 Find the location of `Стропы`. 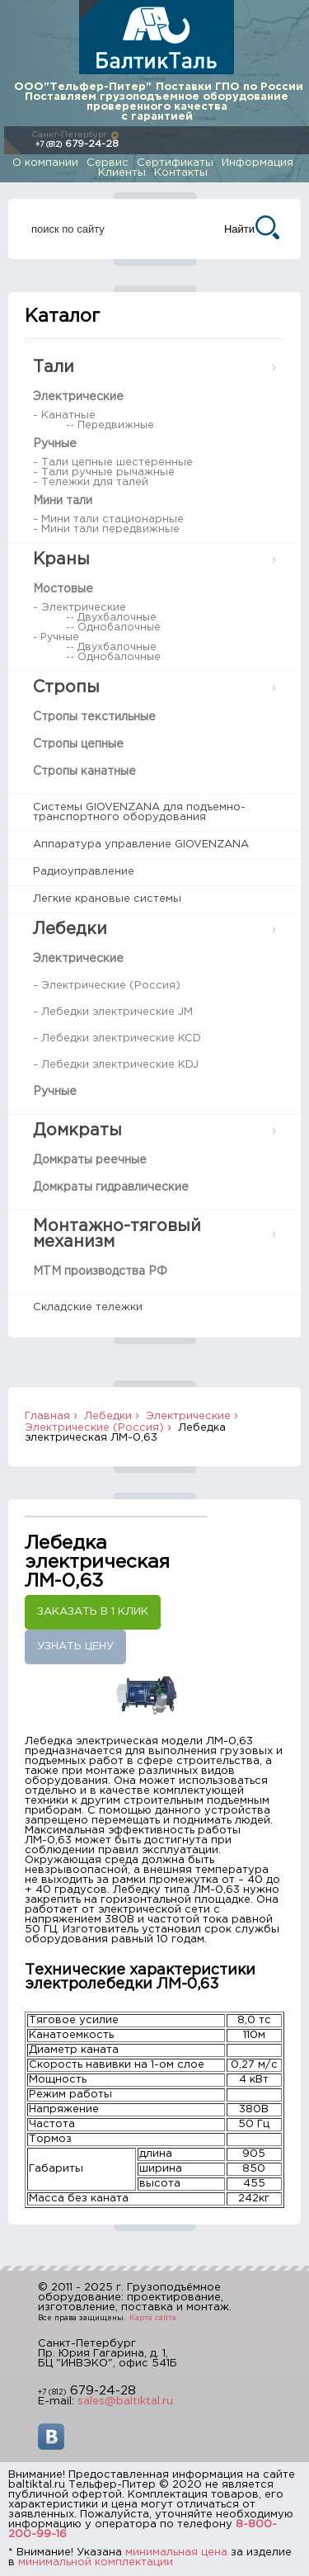

Стропы is located at coordinates (66, 687).